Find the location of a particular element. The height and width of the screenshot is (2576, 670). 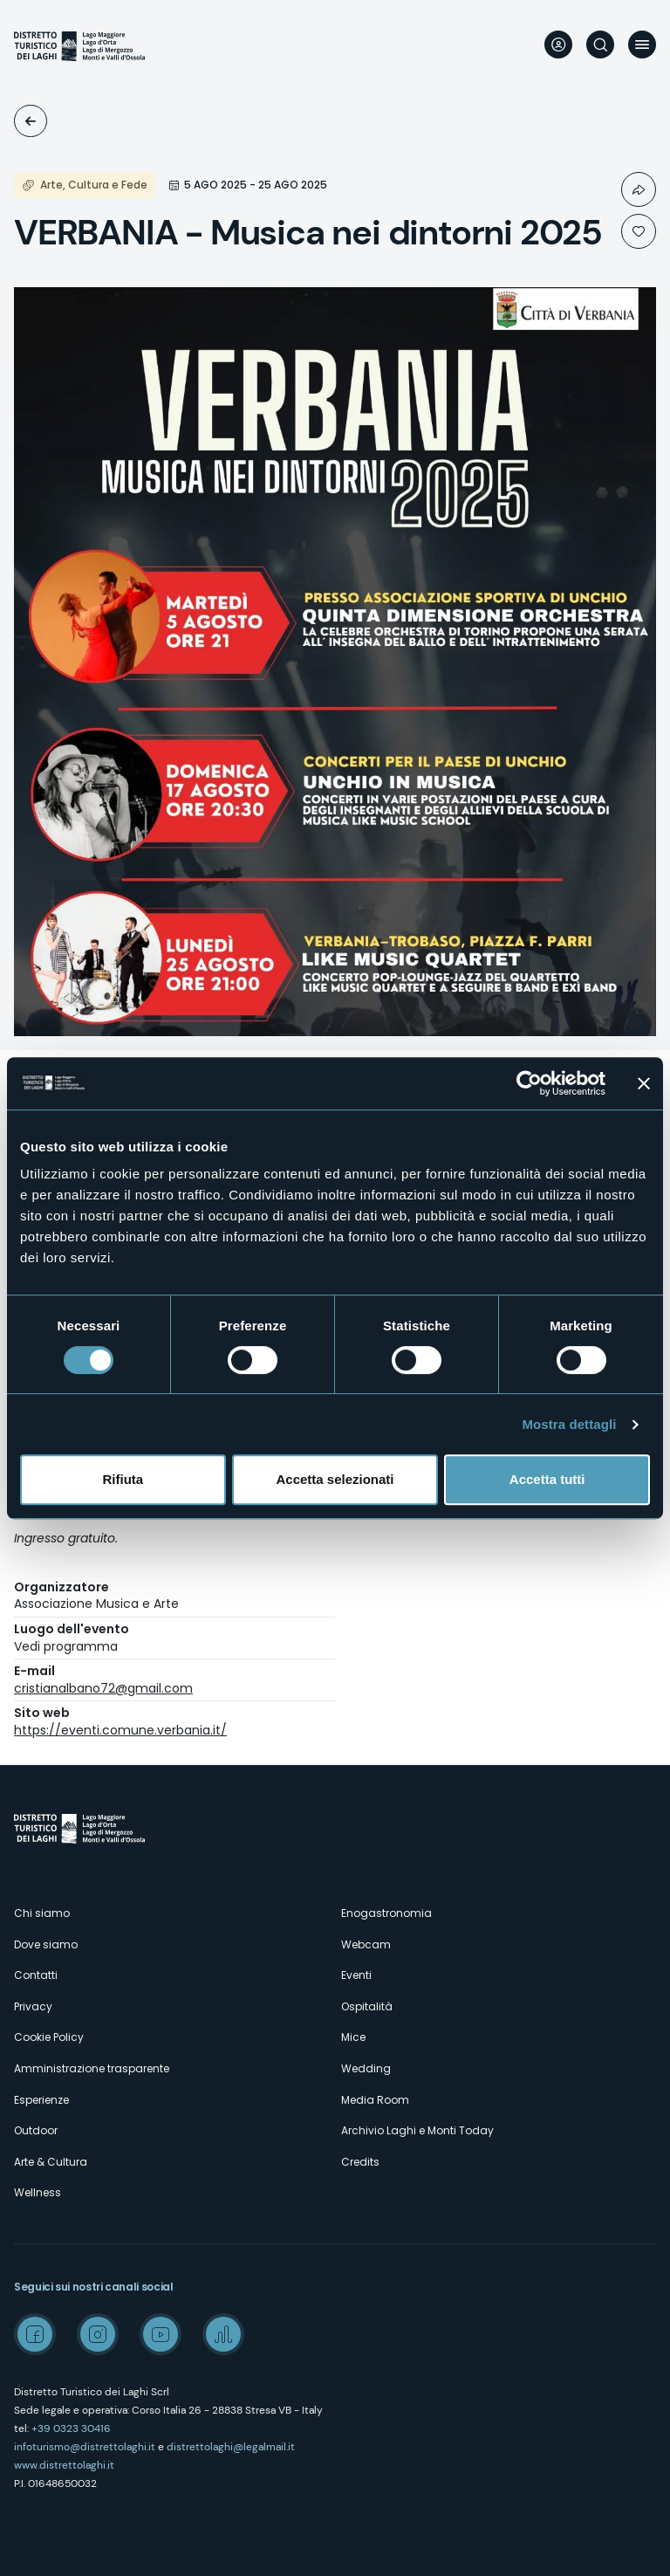

www.distrettolaghi.it is located at coordinates (64, 2465).